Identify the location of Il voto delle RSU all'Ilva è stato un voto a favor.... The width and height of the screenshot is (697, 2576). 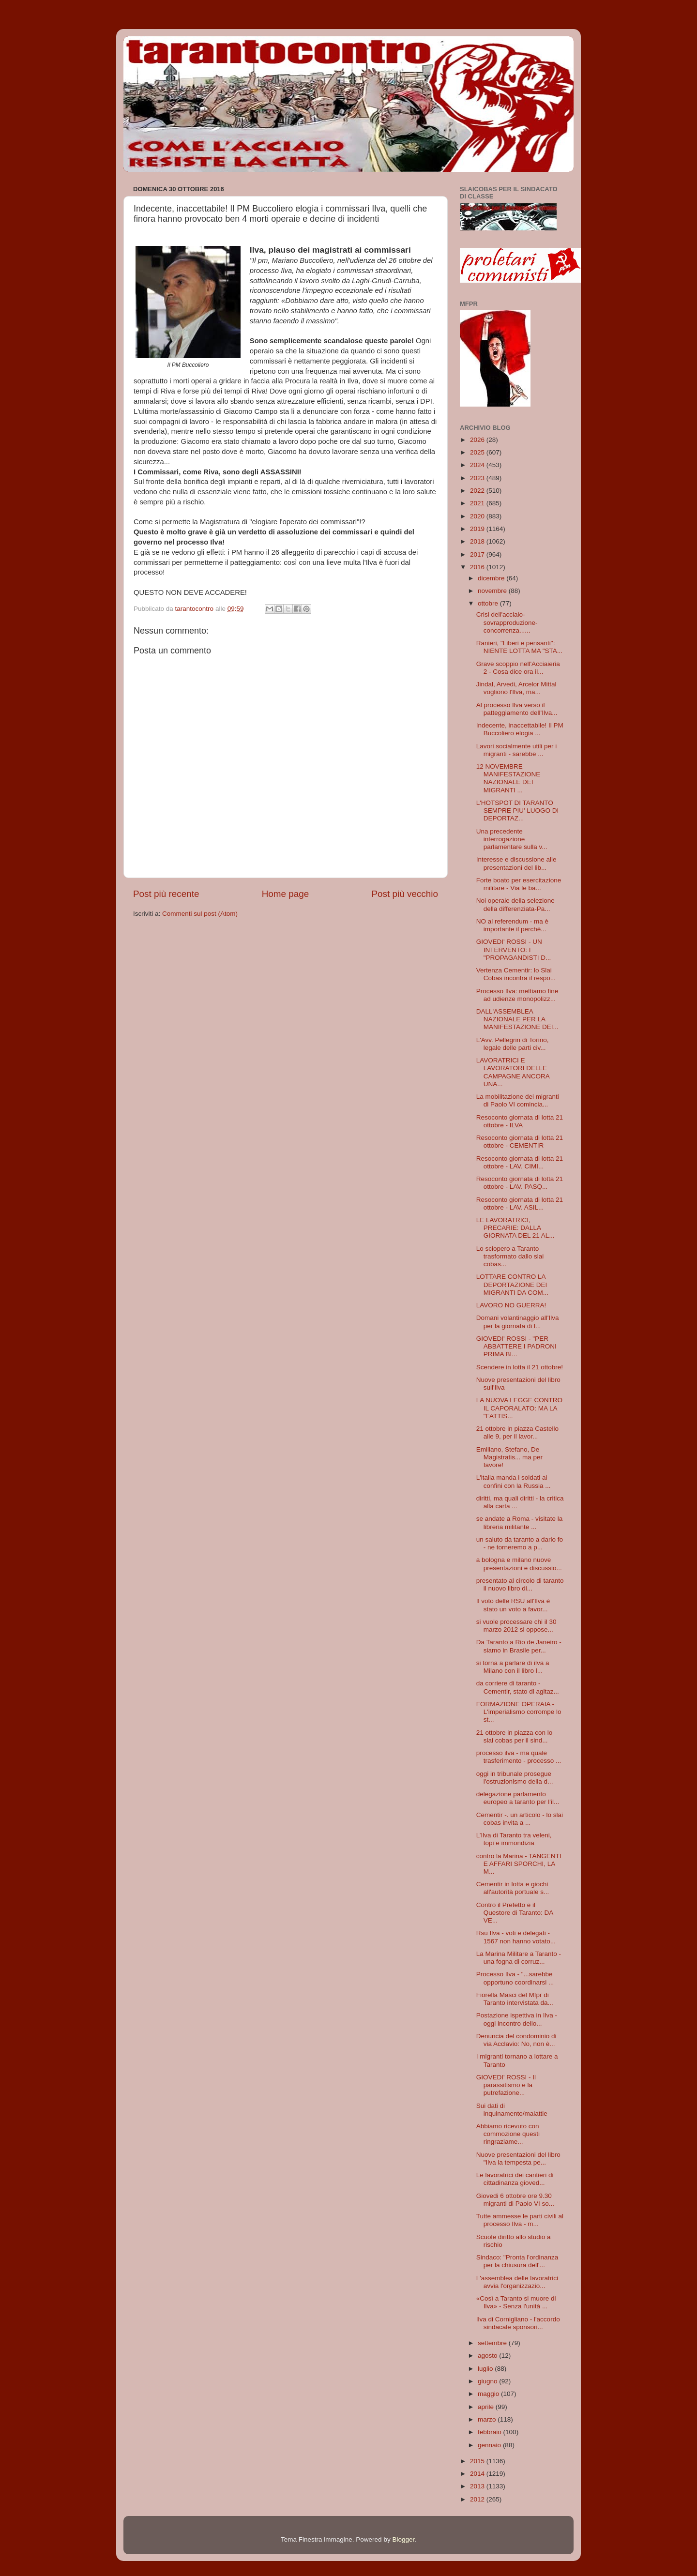
(513, 1604).